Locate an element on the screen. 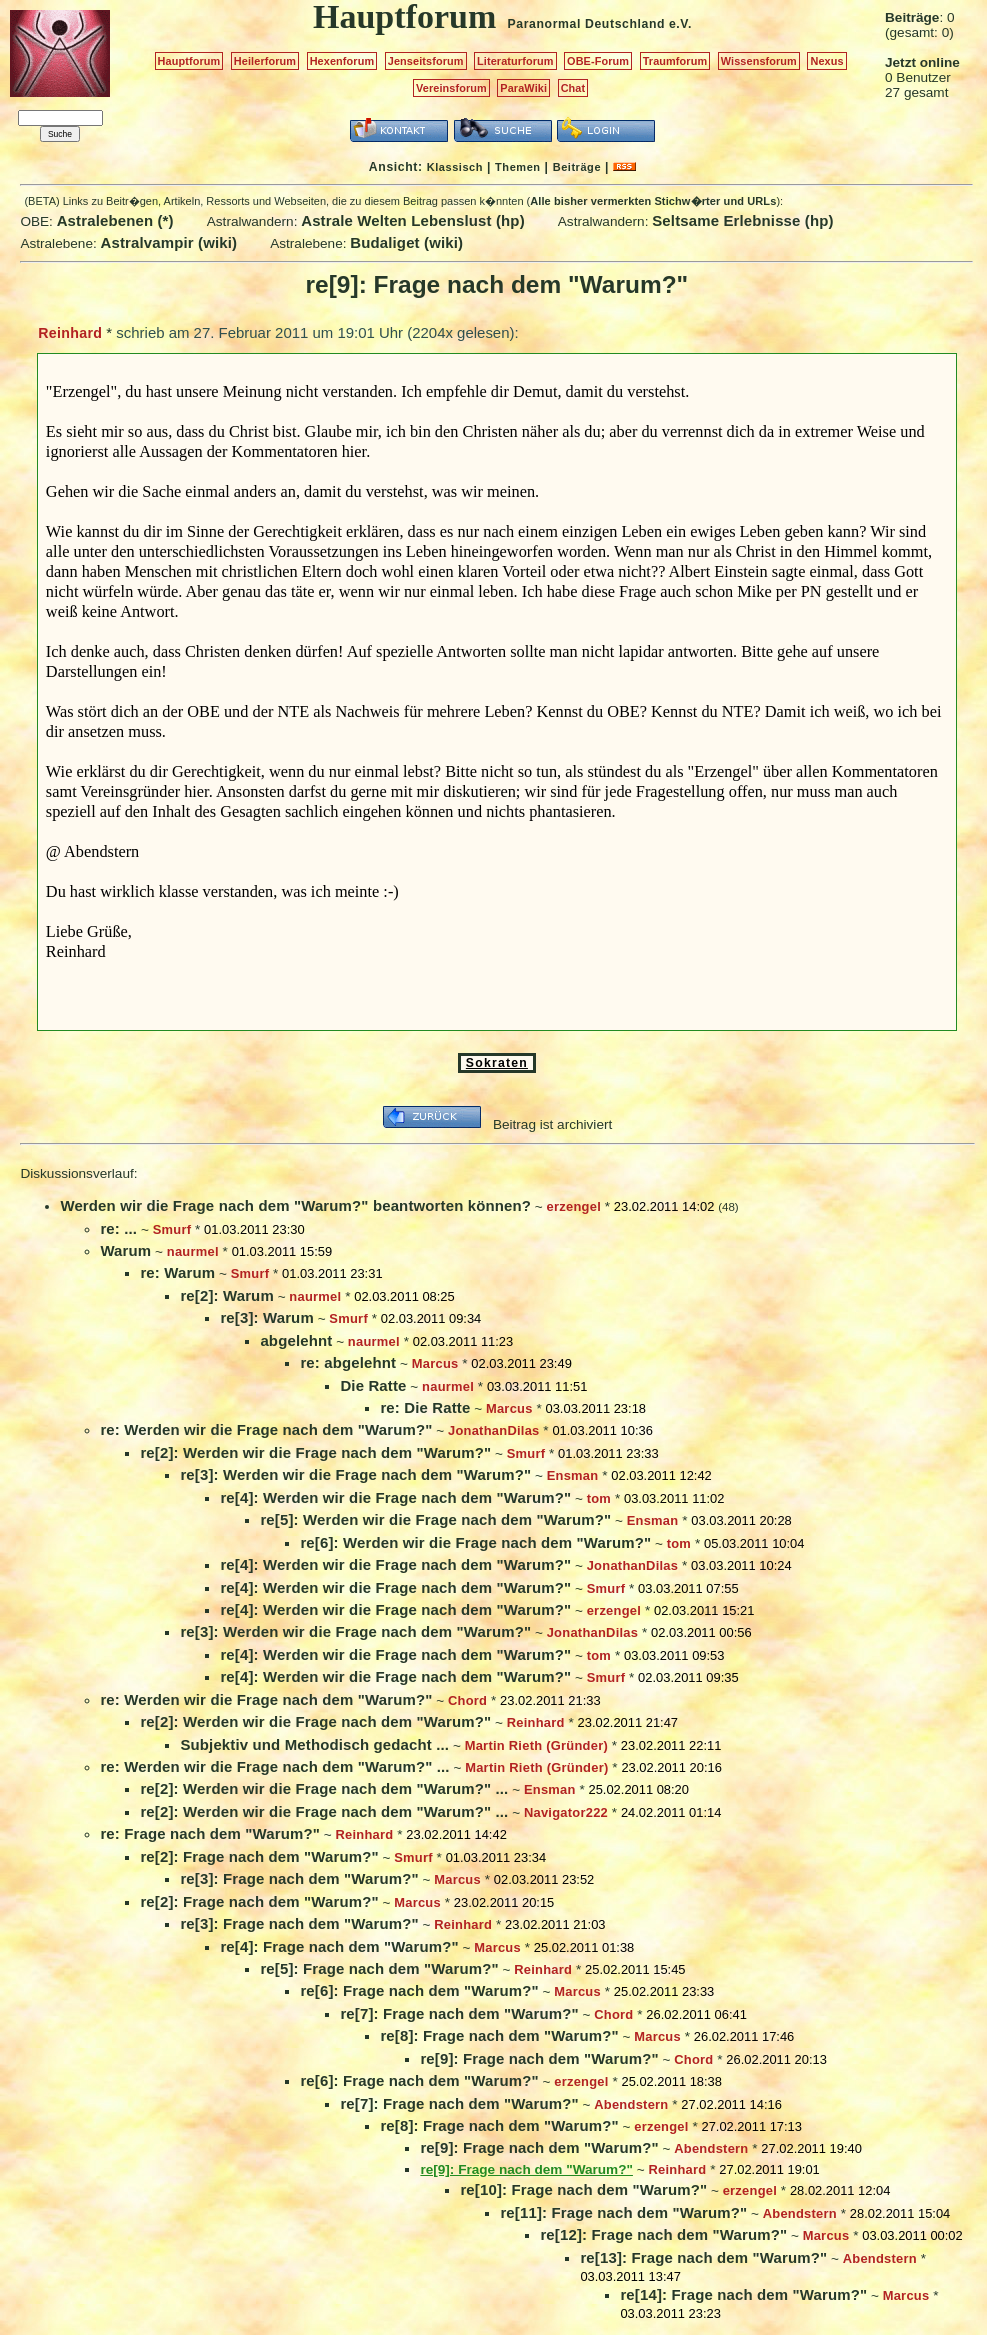  Seltsame Erlebnisse (hp) is located at coordinates (742, 220).